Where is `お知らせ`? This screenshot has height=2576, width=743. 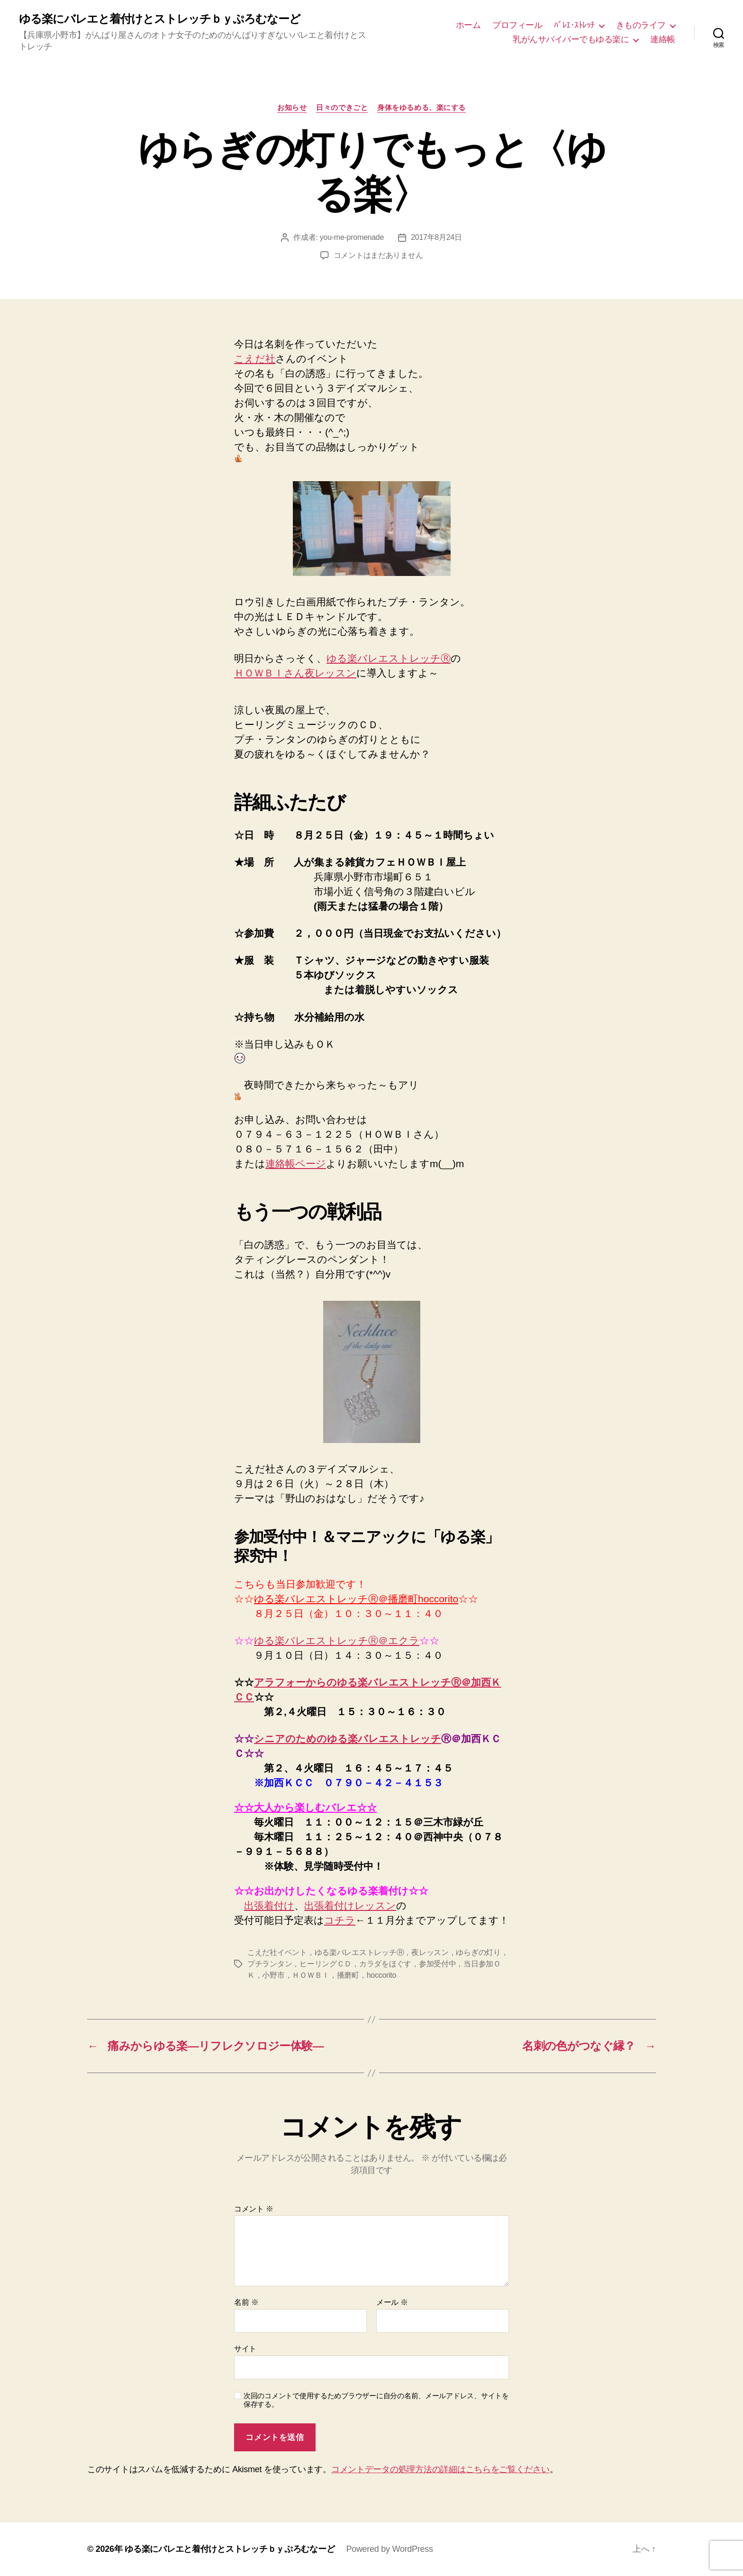
お知らせ is located at coordinates (292, 107).